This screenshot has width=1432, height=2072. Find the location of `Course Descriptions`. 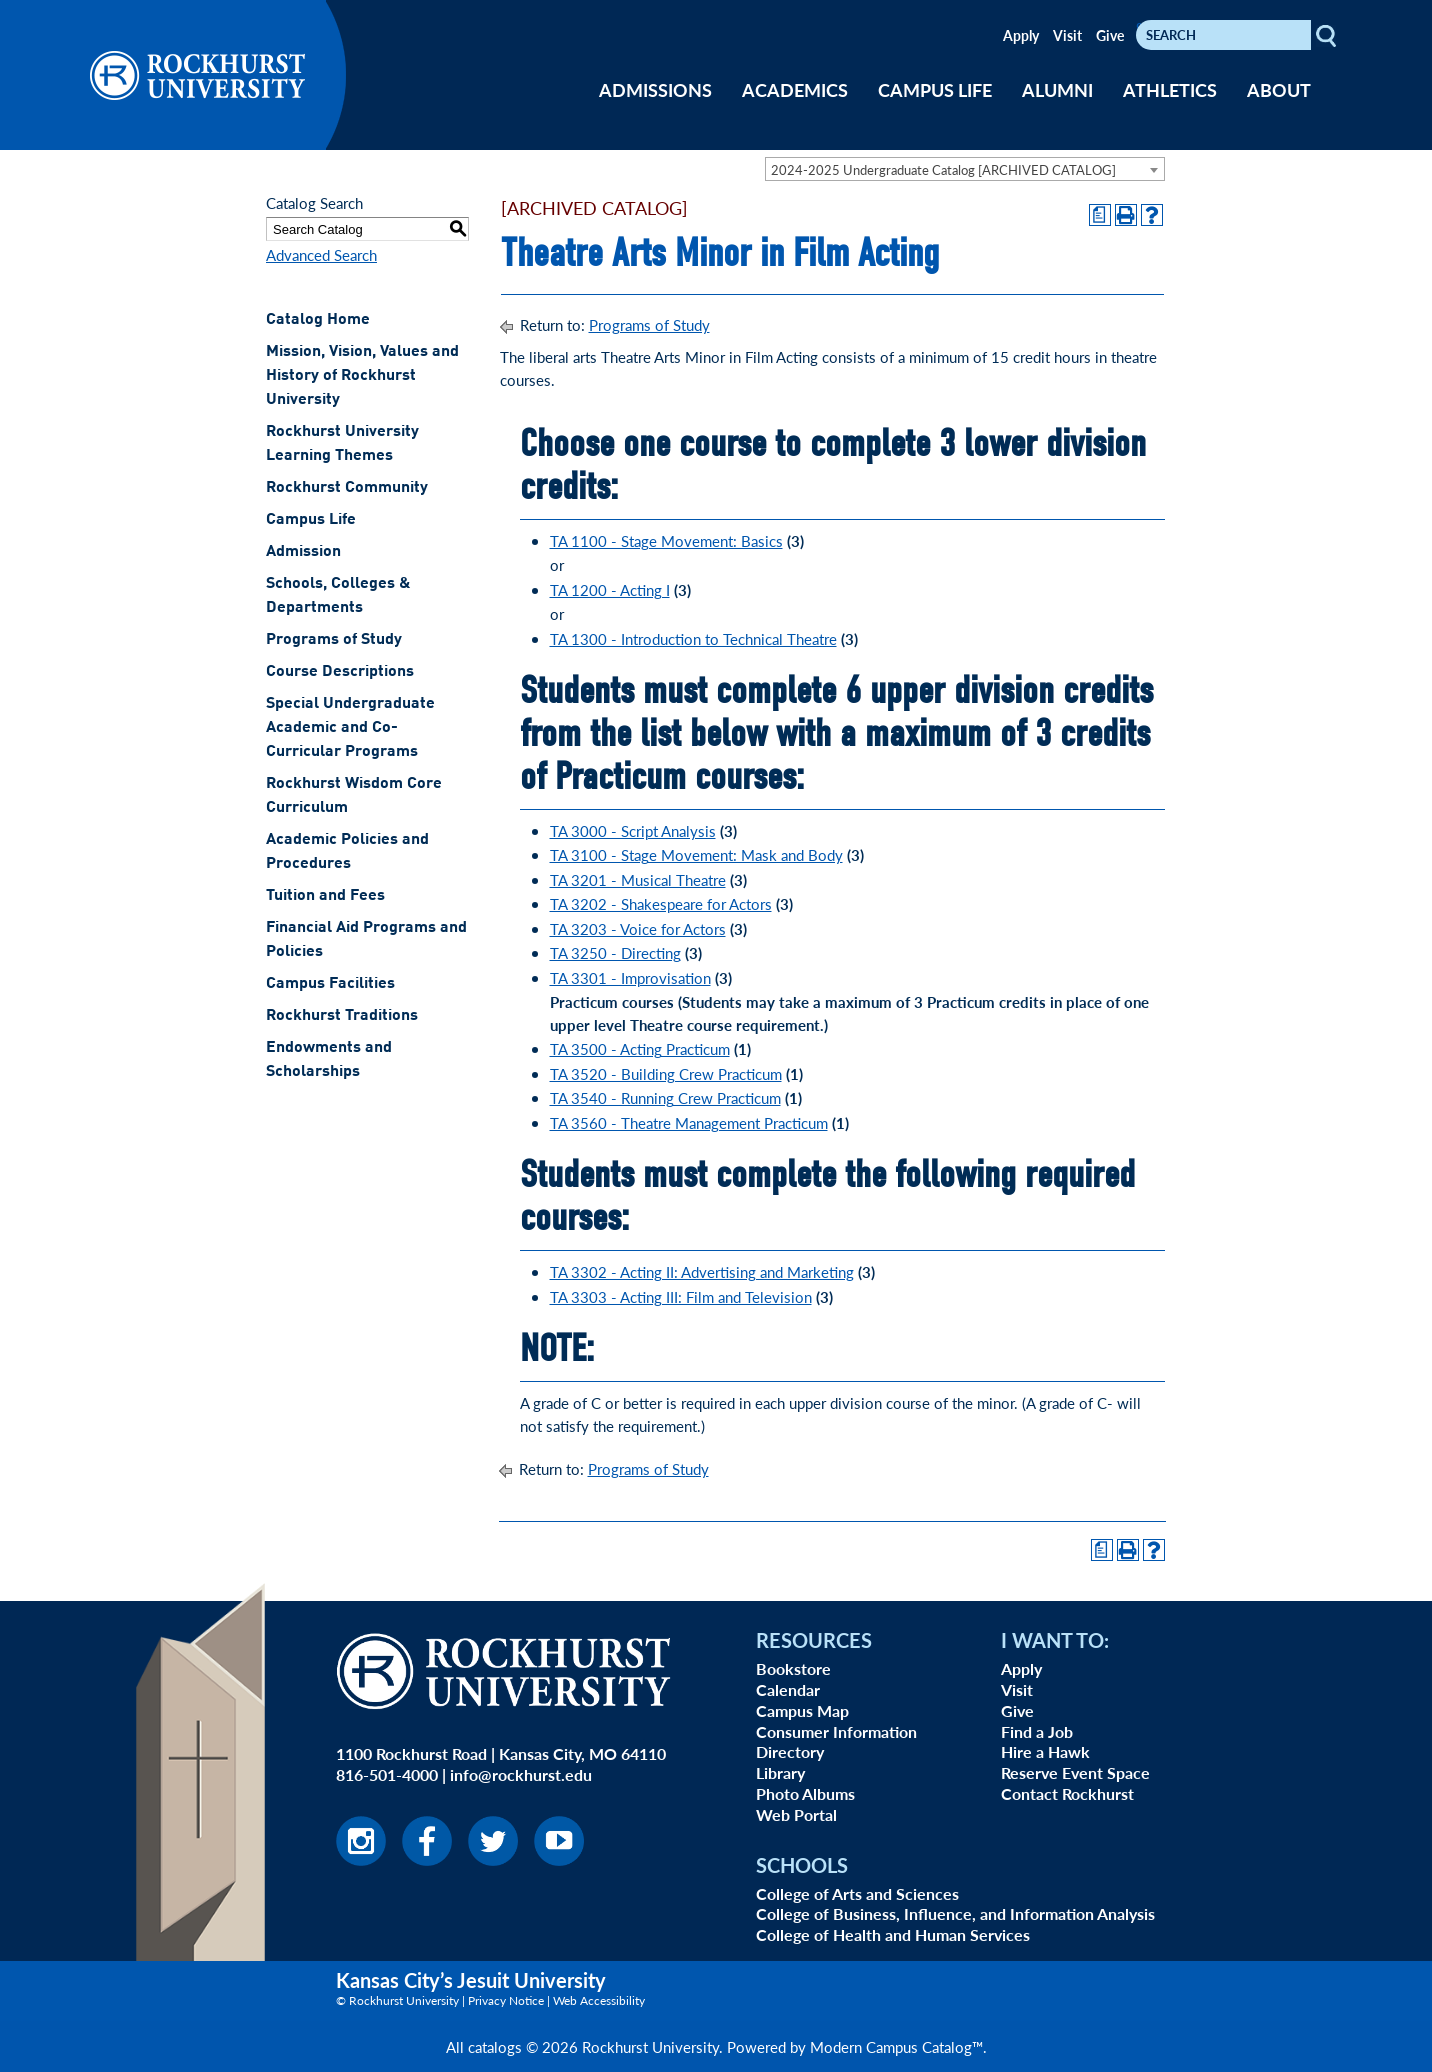

Course Descriptions is located at coordinates (340, 672).